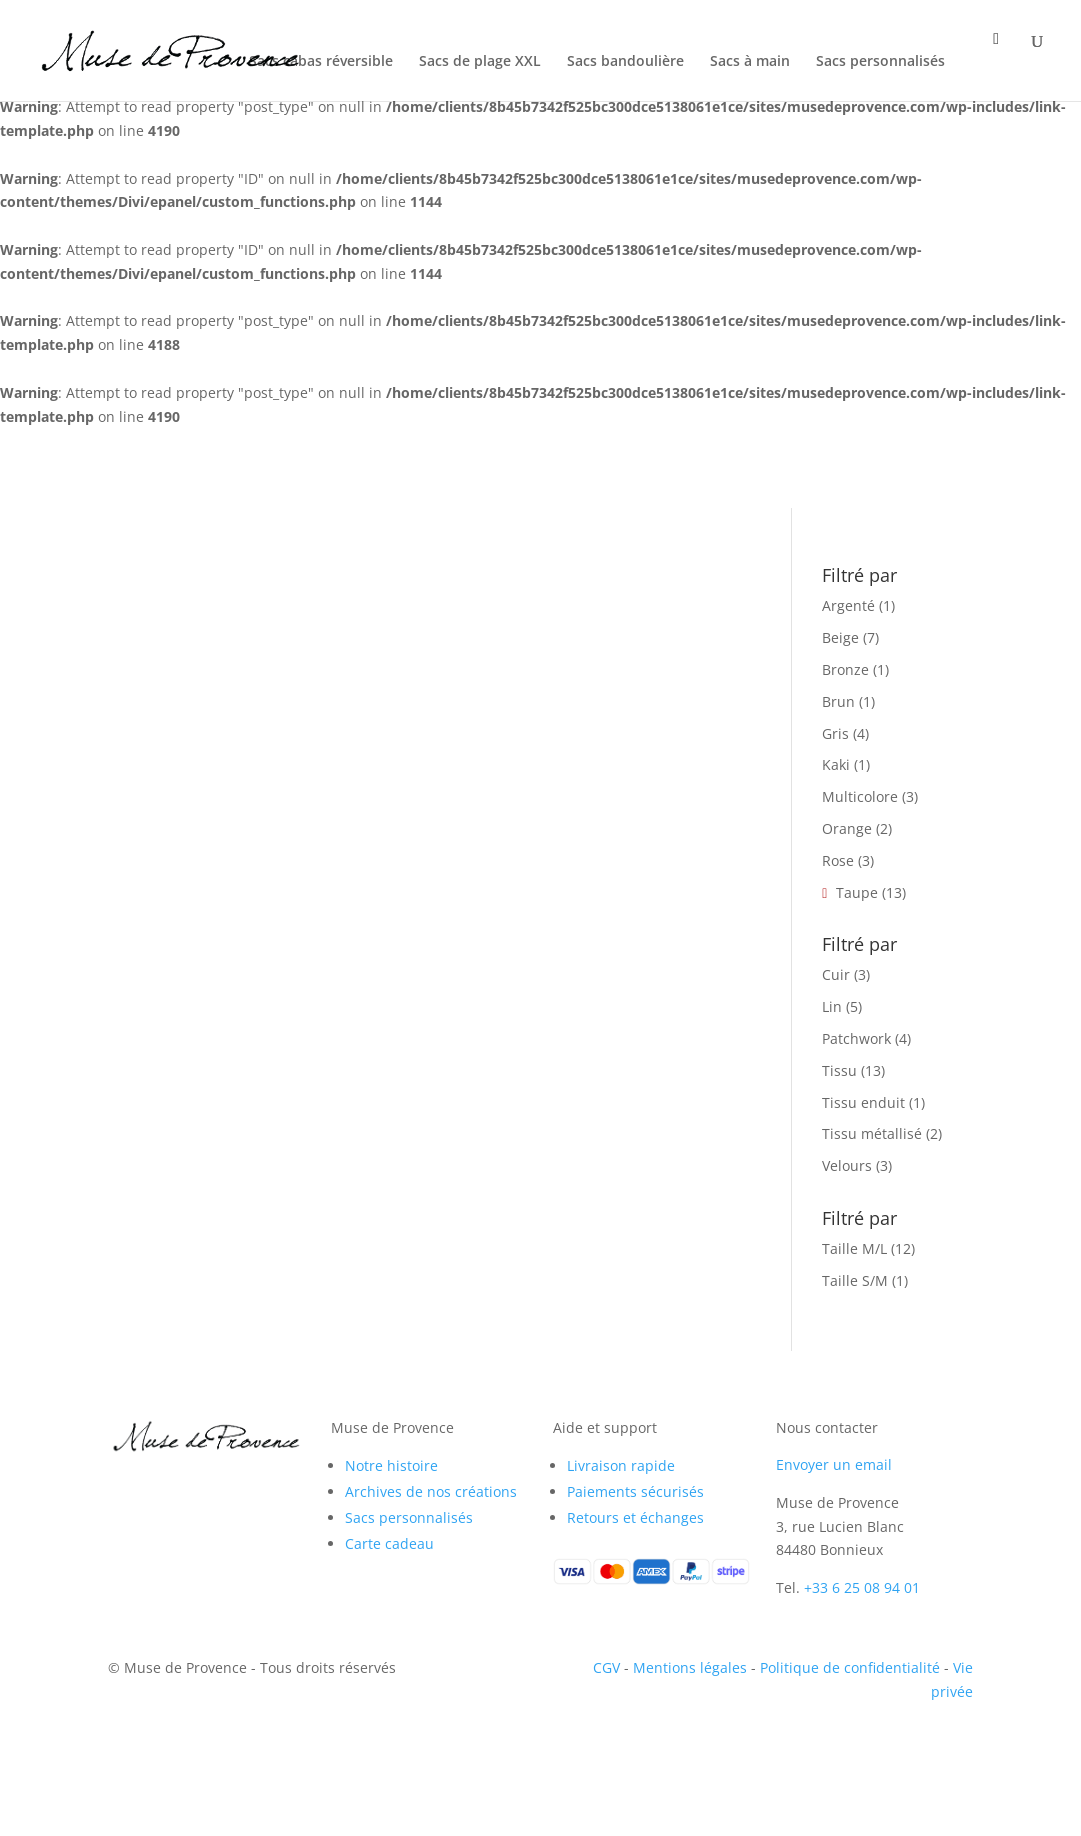 This screenshot has height=1836, width=1081. Describe the element at coordinates (690, 1667) in the screenshot. I see `Mentions légales` at that location.